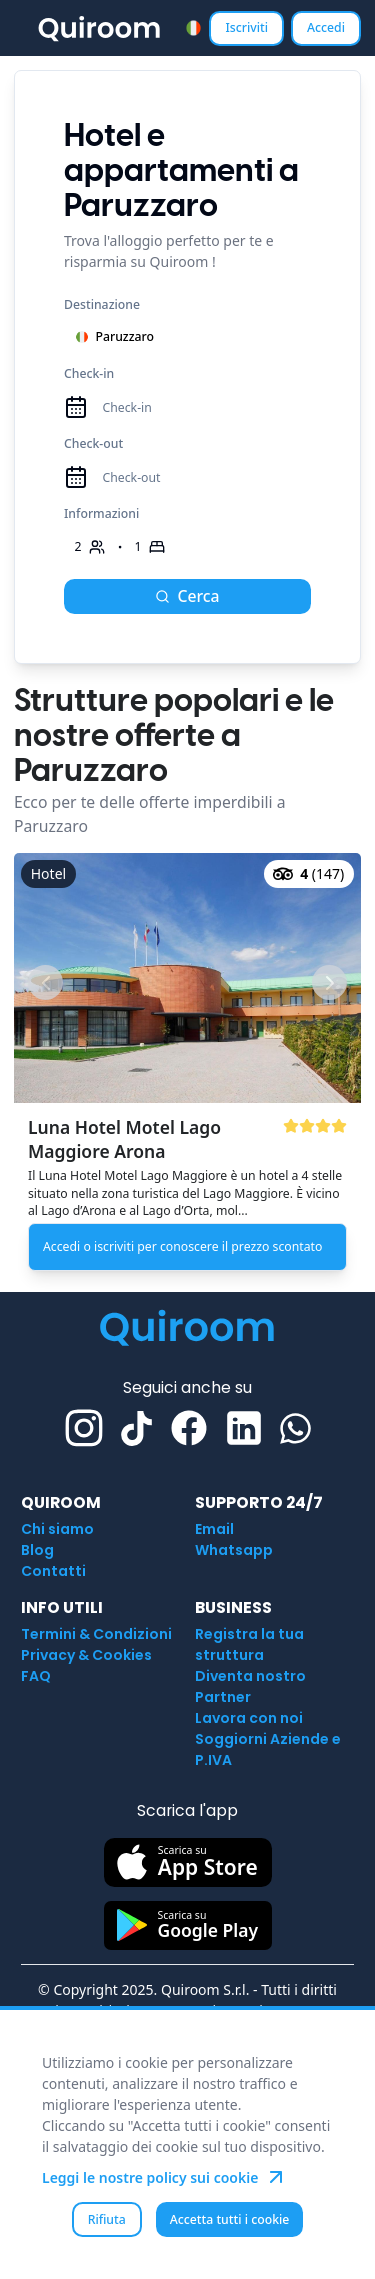 The height and width of the screenshot is (2279, 375). I want to click on Blog, so click(37, 1550).